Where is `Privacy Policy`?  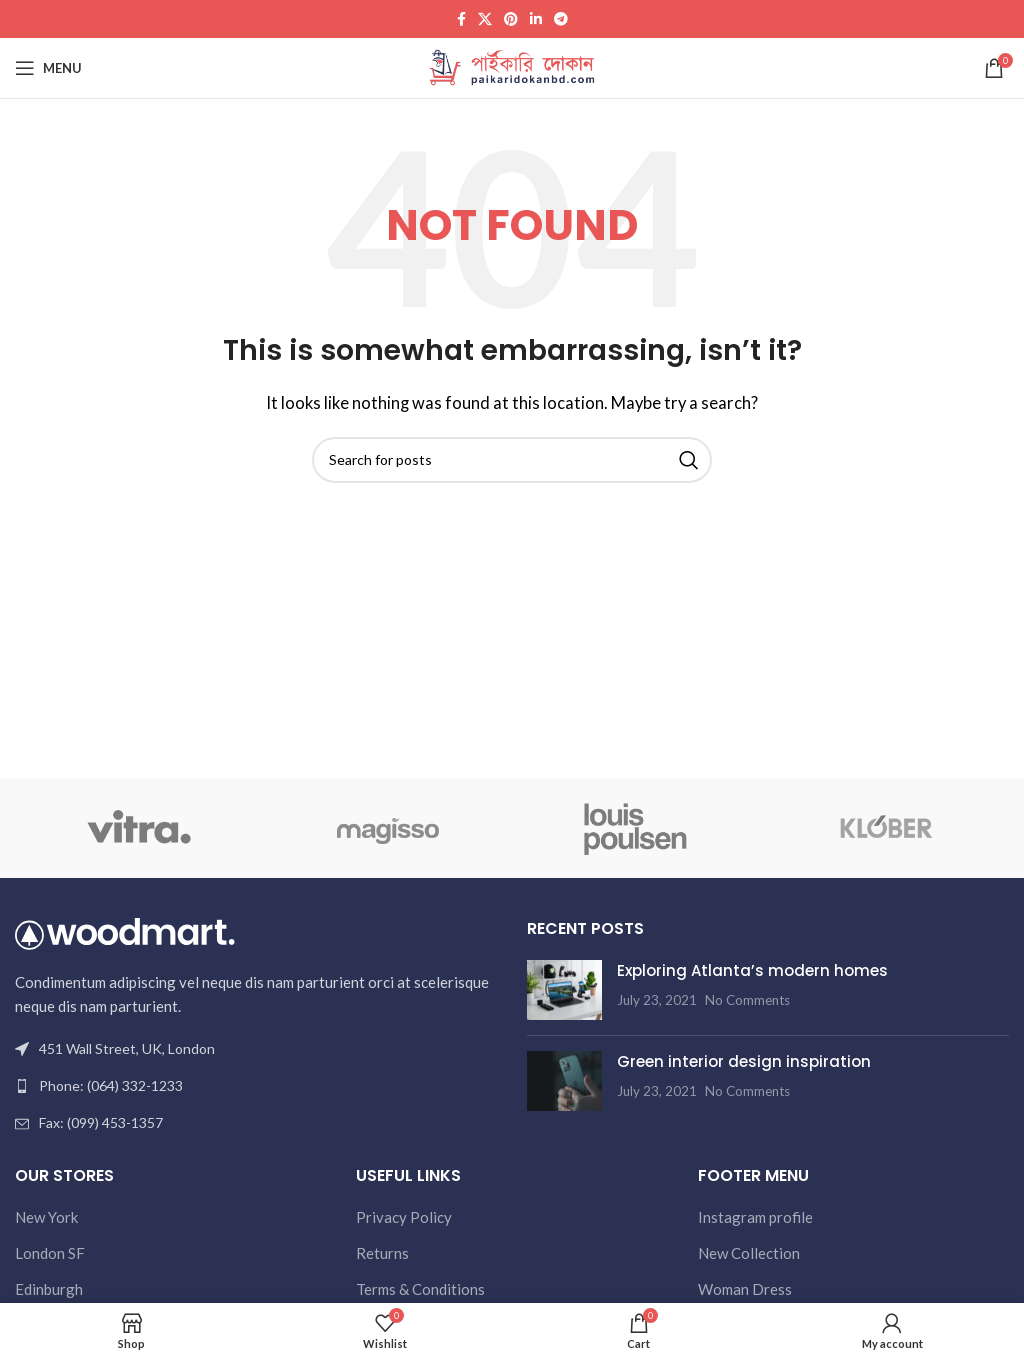
Privacy Policy is located at coordinates (404, 1217).